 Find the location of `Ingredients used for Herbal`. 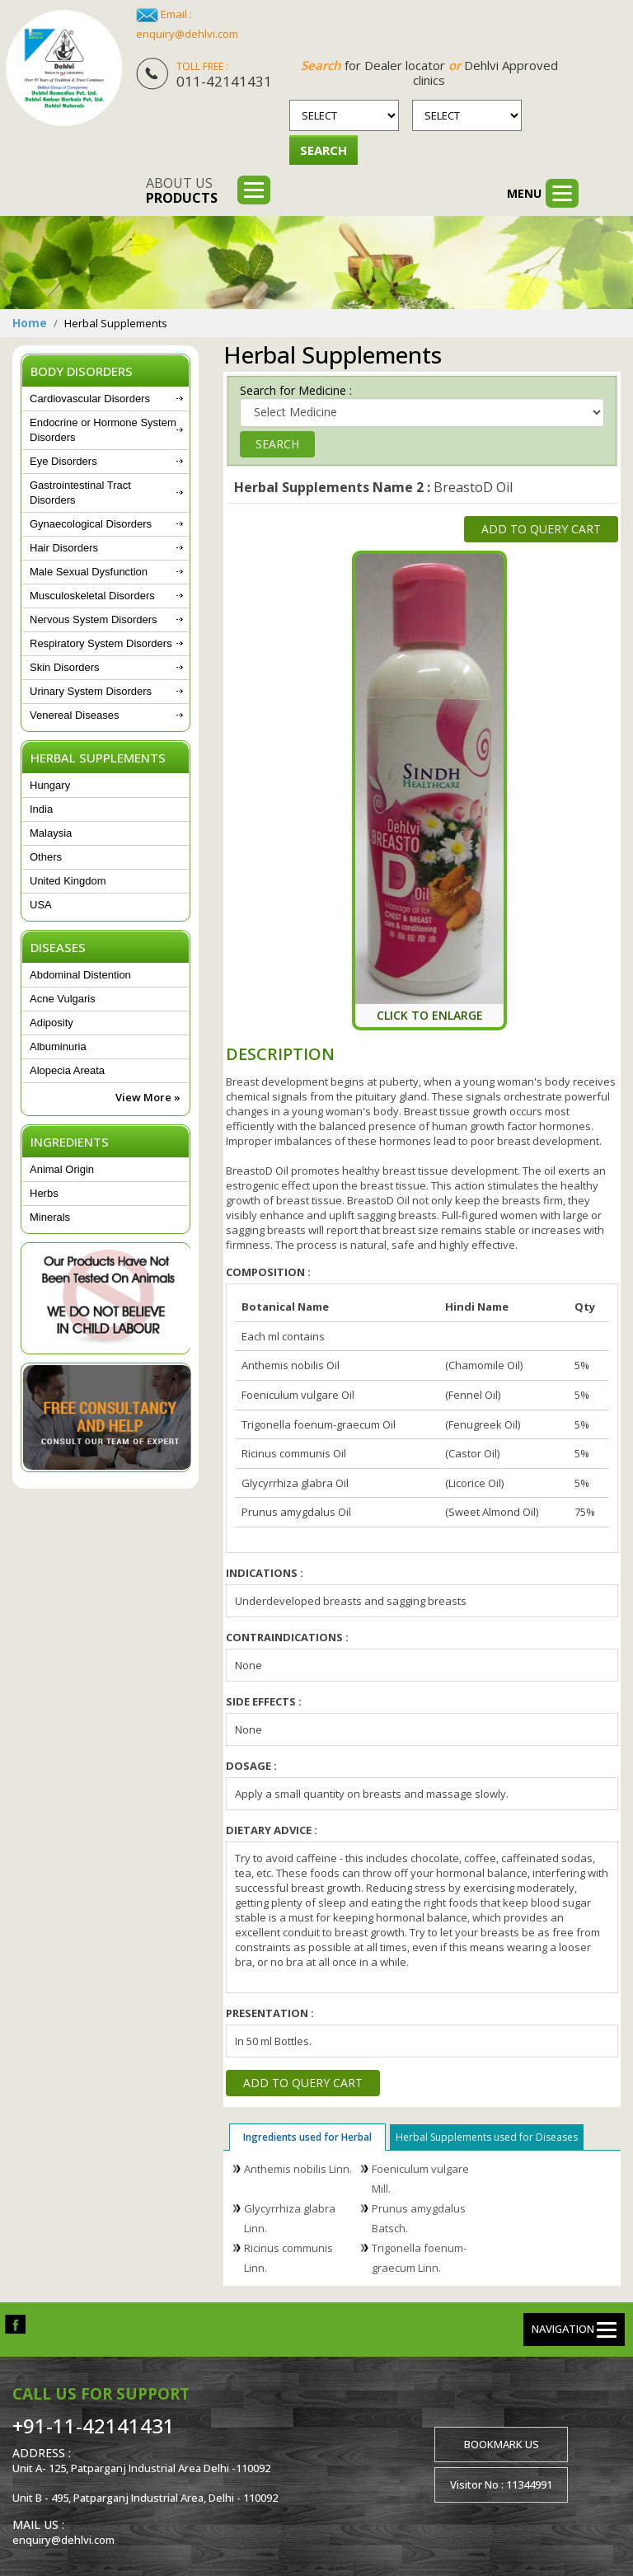

Ingredients used for Herbal is located at coordinates (307, 2137).